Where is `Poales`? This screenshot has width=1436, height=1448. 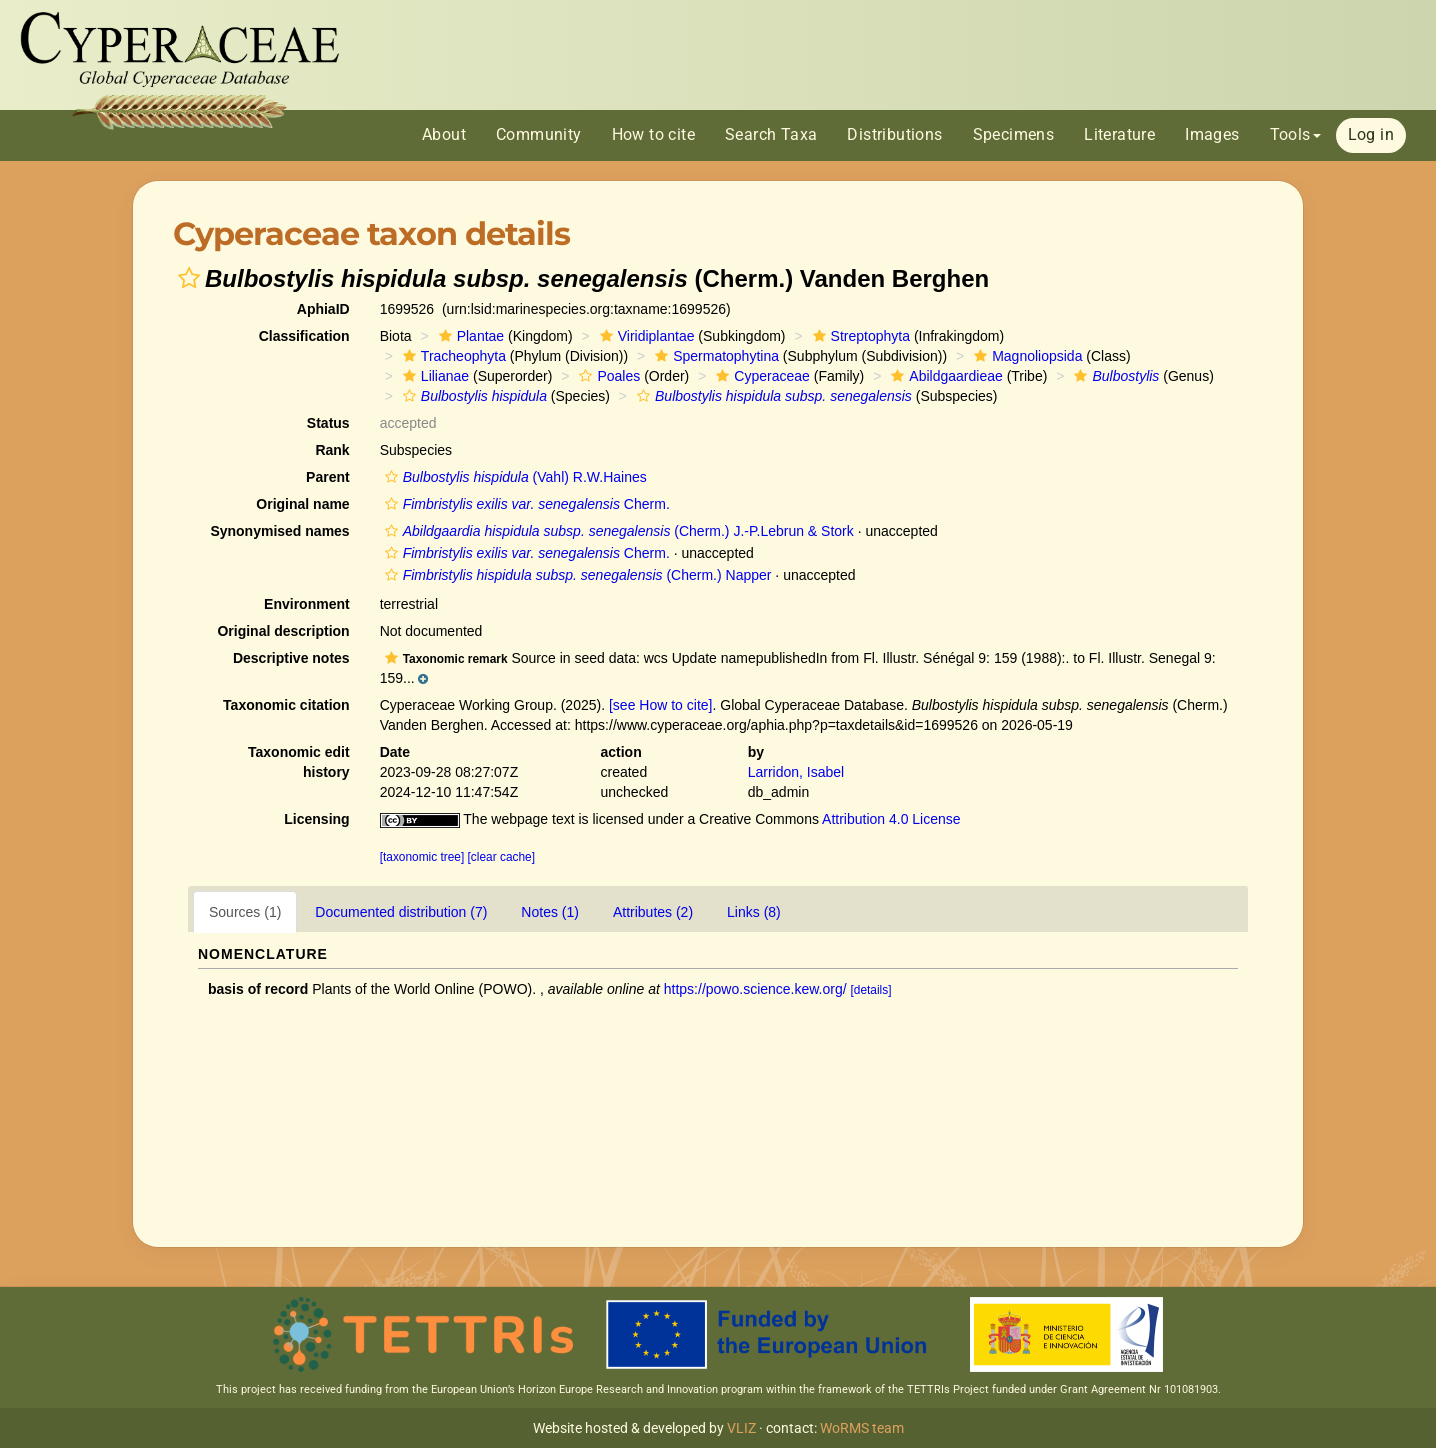 Poales is located at coordinates (607, 376).